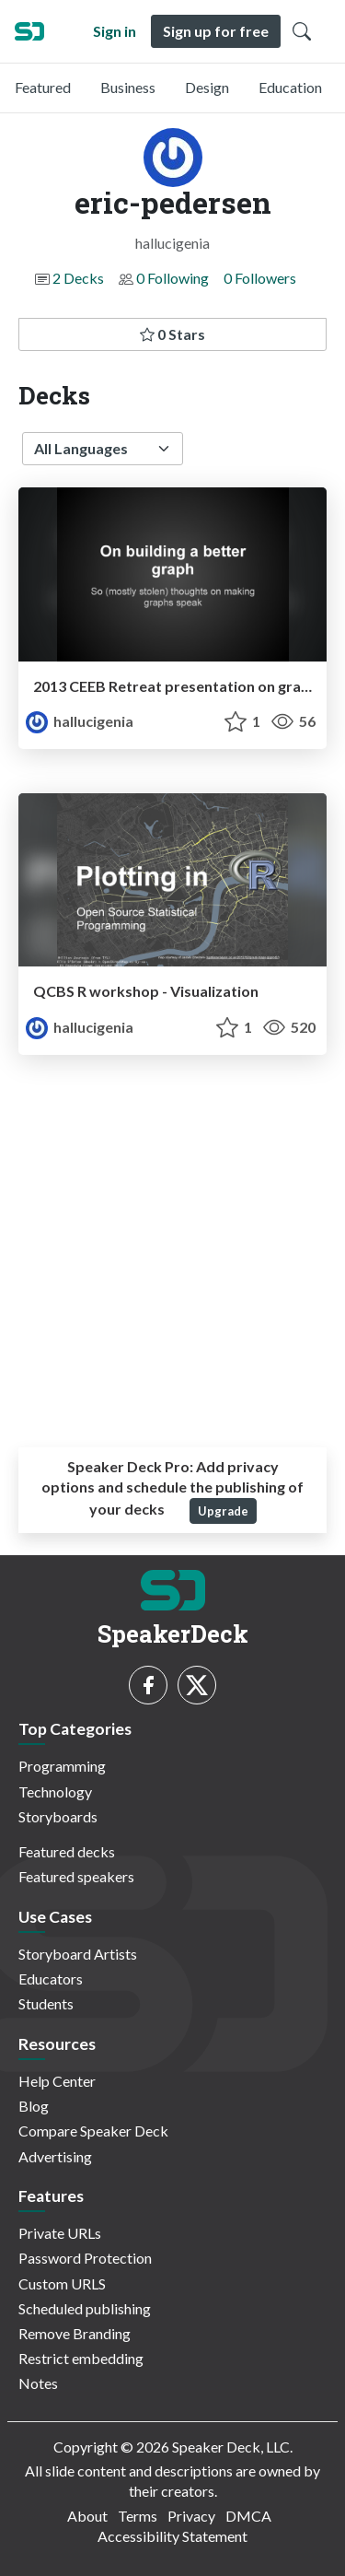 The height and width of the screenshot is (2576, 345). What do you see at coordinates (78, 278) in the screenshot?
I see `2 Decks` at bounding box center [78, 278].